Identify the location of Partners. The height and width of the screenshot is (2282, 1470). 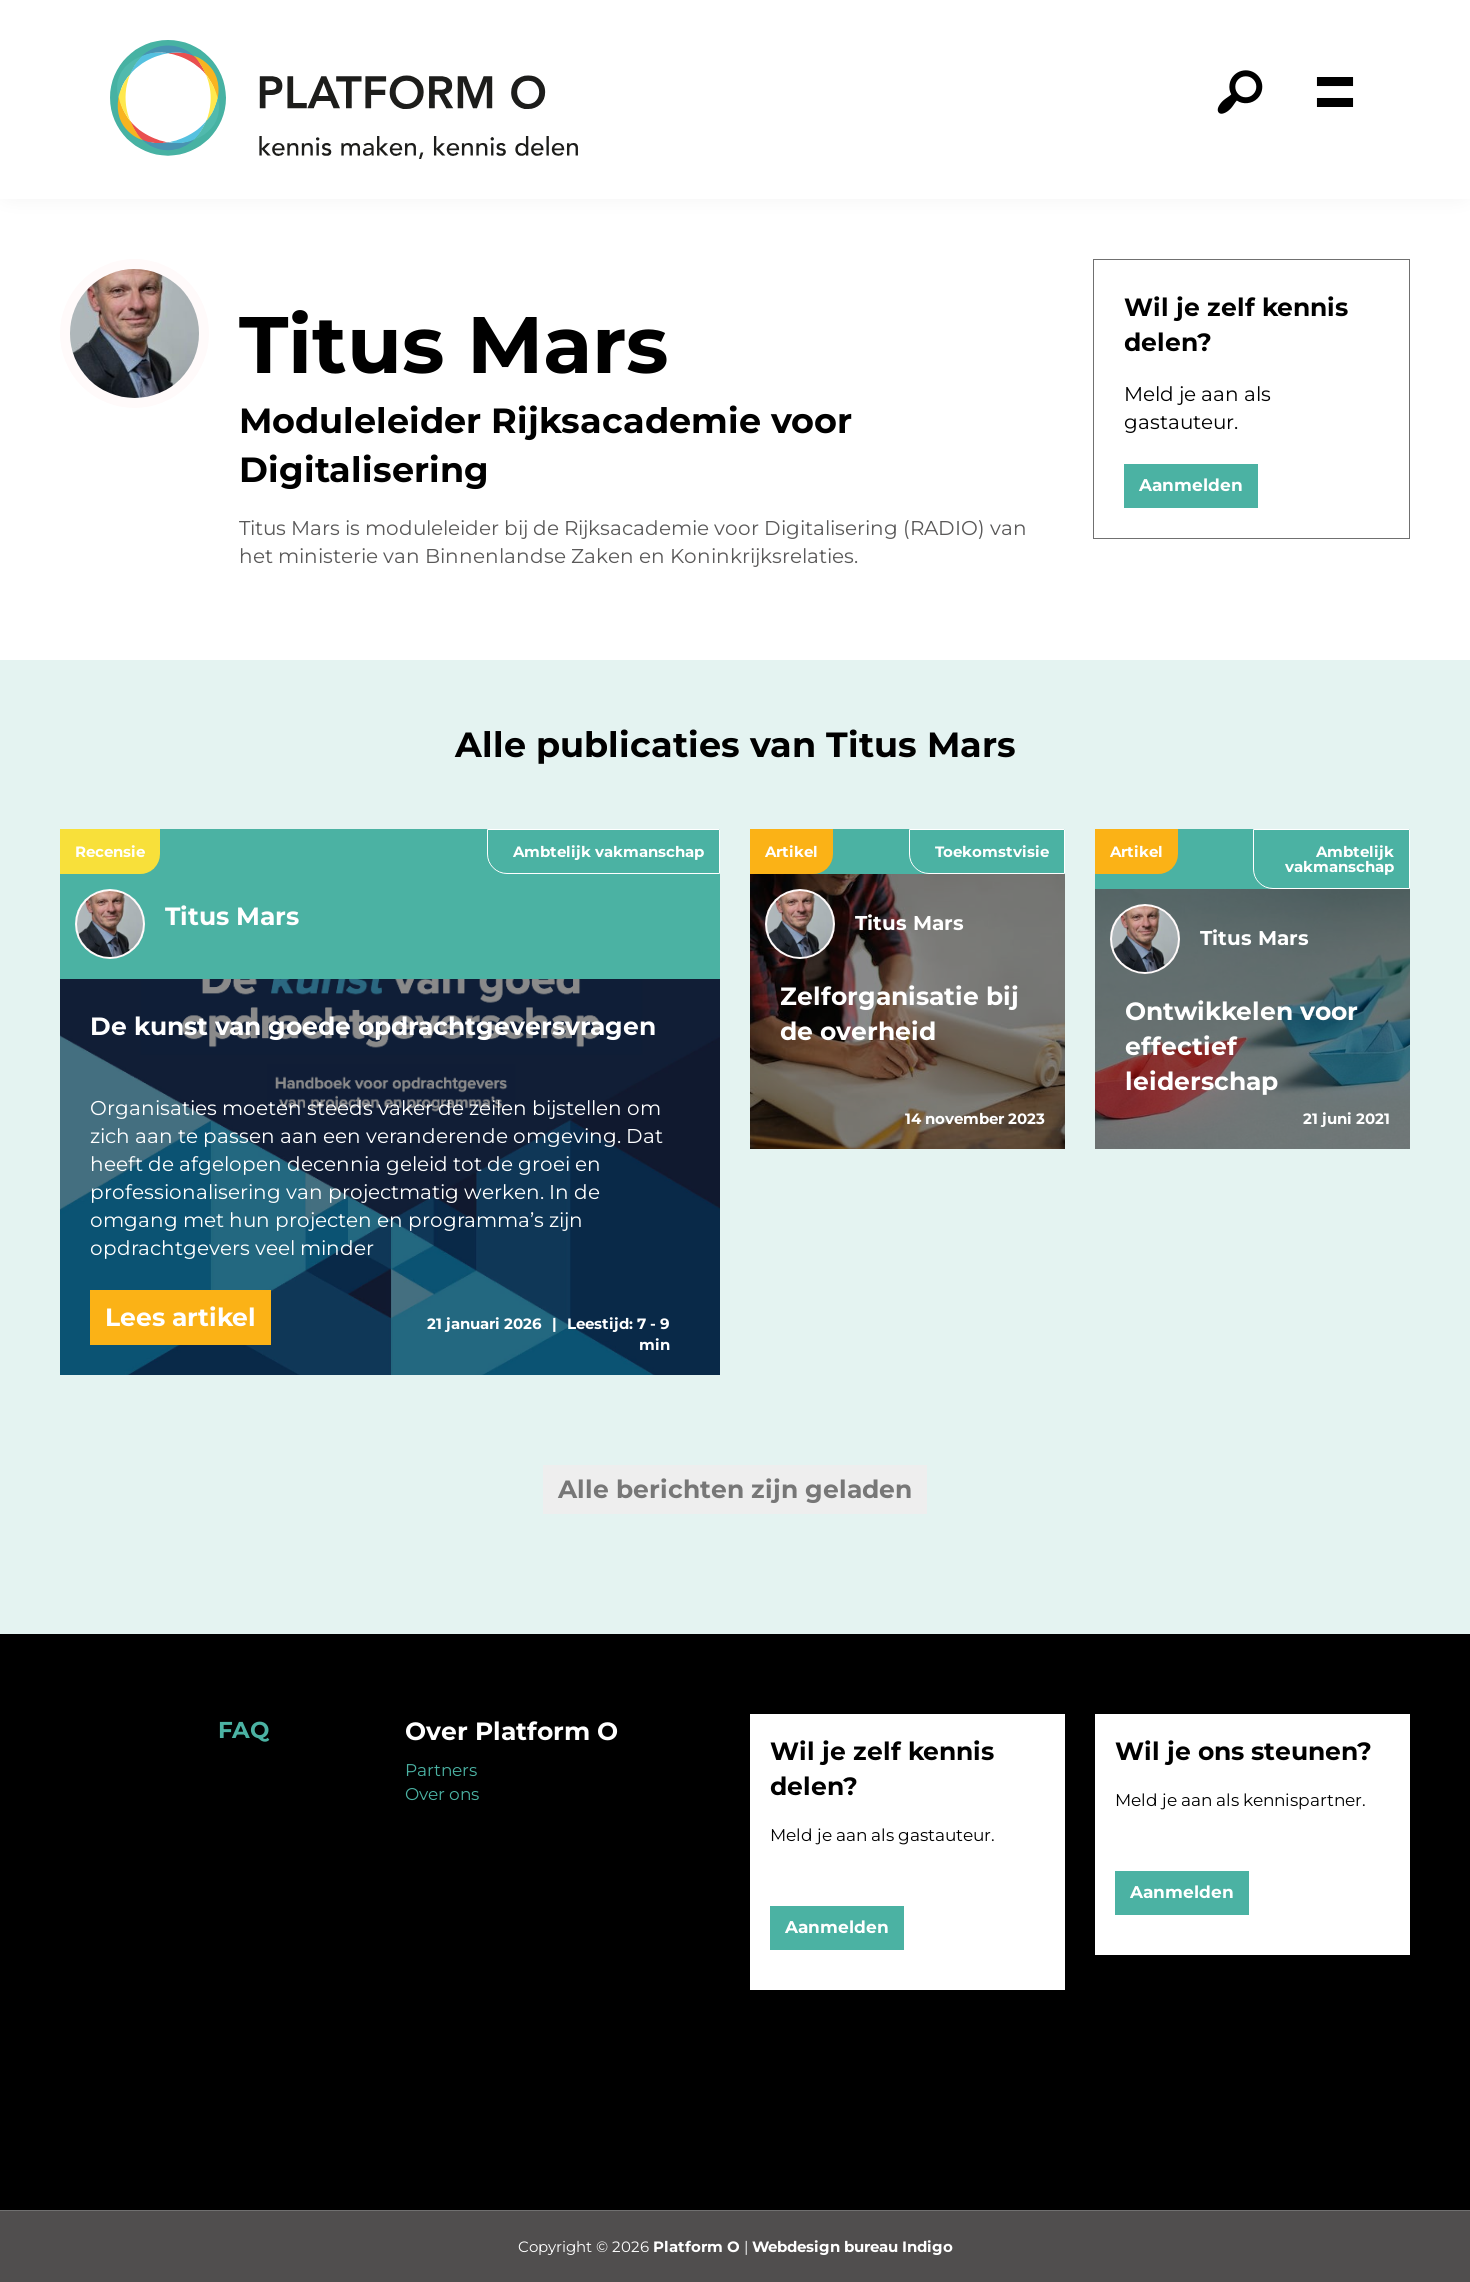
(441, 1770).